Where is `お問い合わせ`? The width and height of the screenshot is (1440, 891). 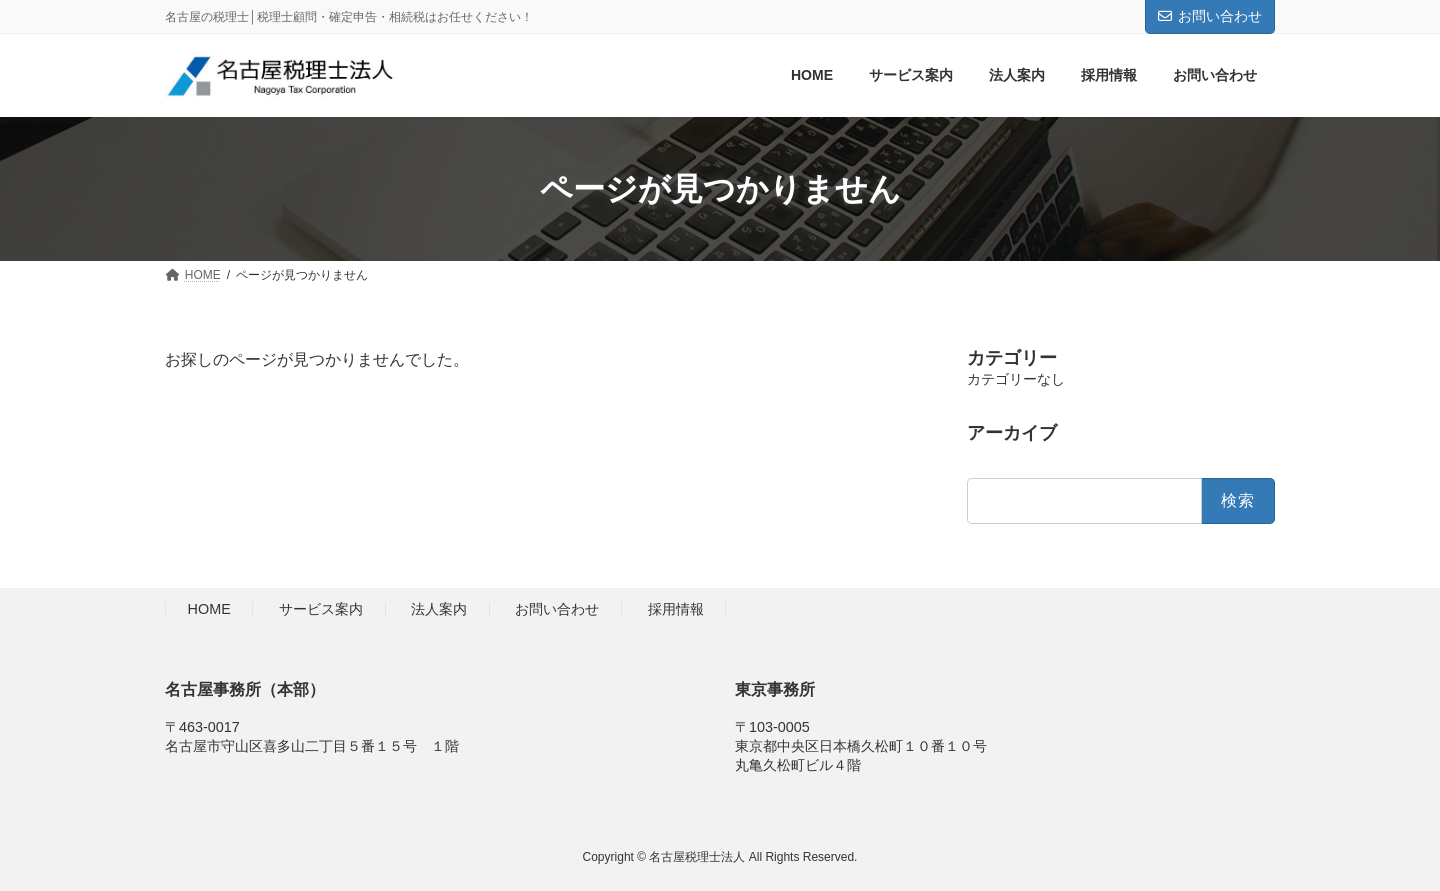 お問い合わせ is located at coordinates (1210, 16).